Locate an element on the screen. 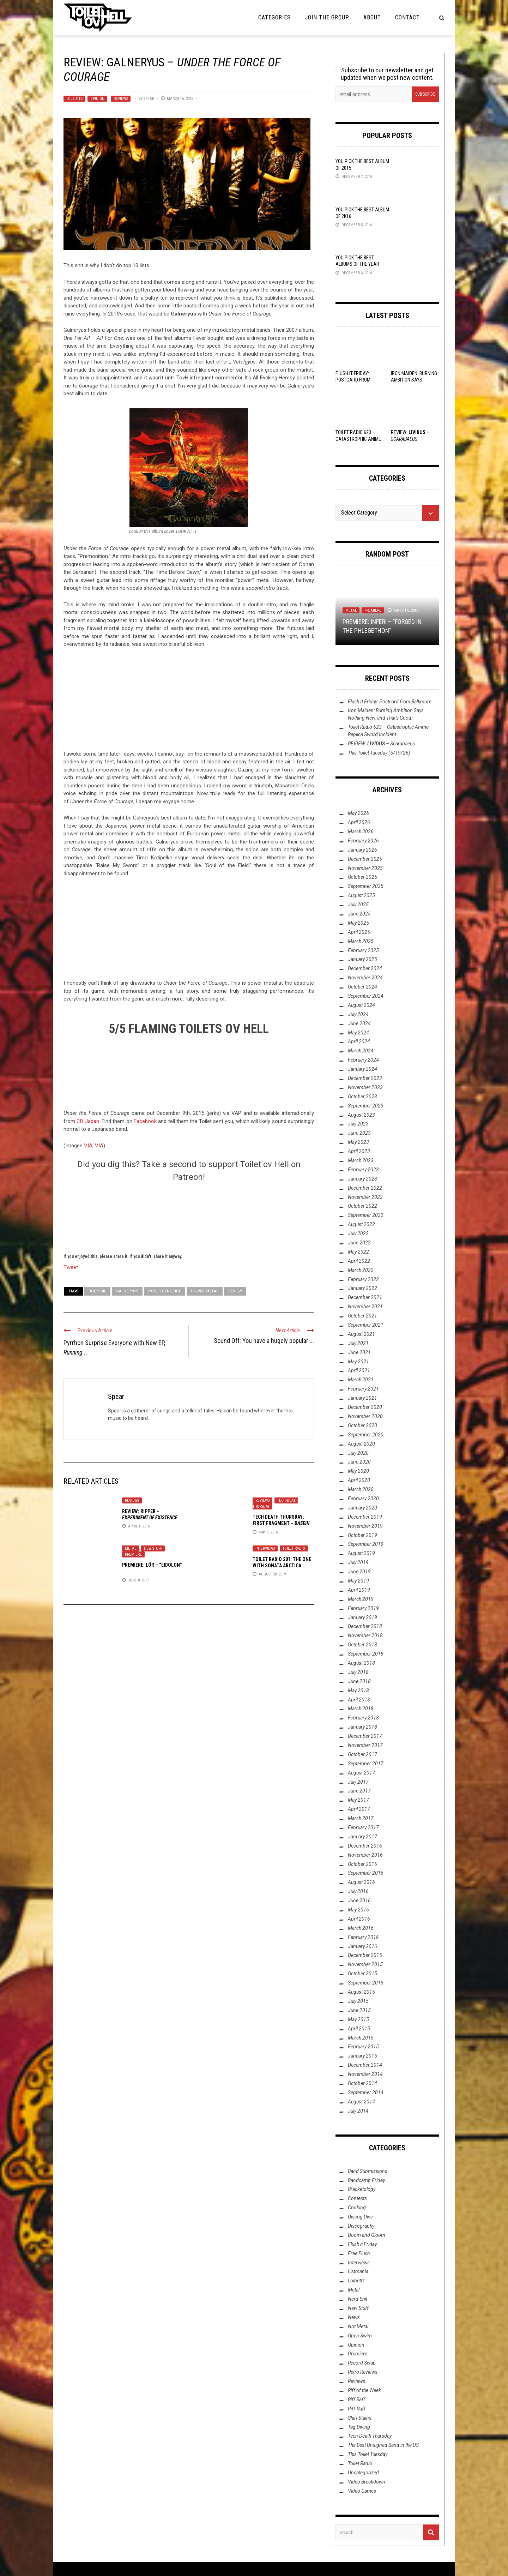  Riff-Raff is located at coordinates (356, 2409).